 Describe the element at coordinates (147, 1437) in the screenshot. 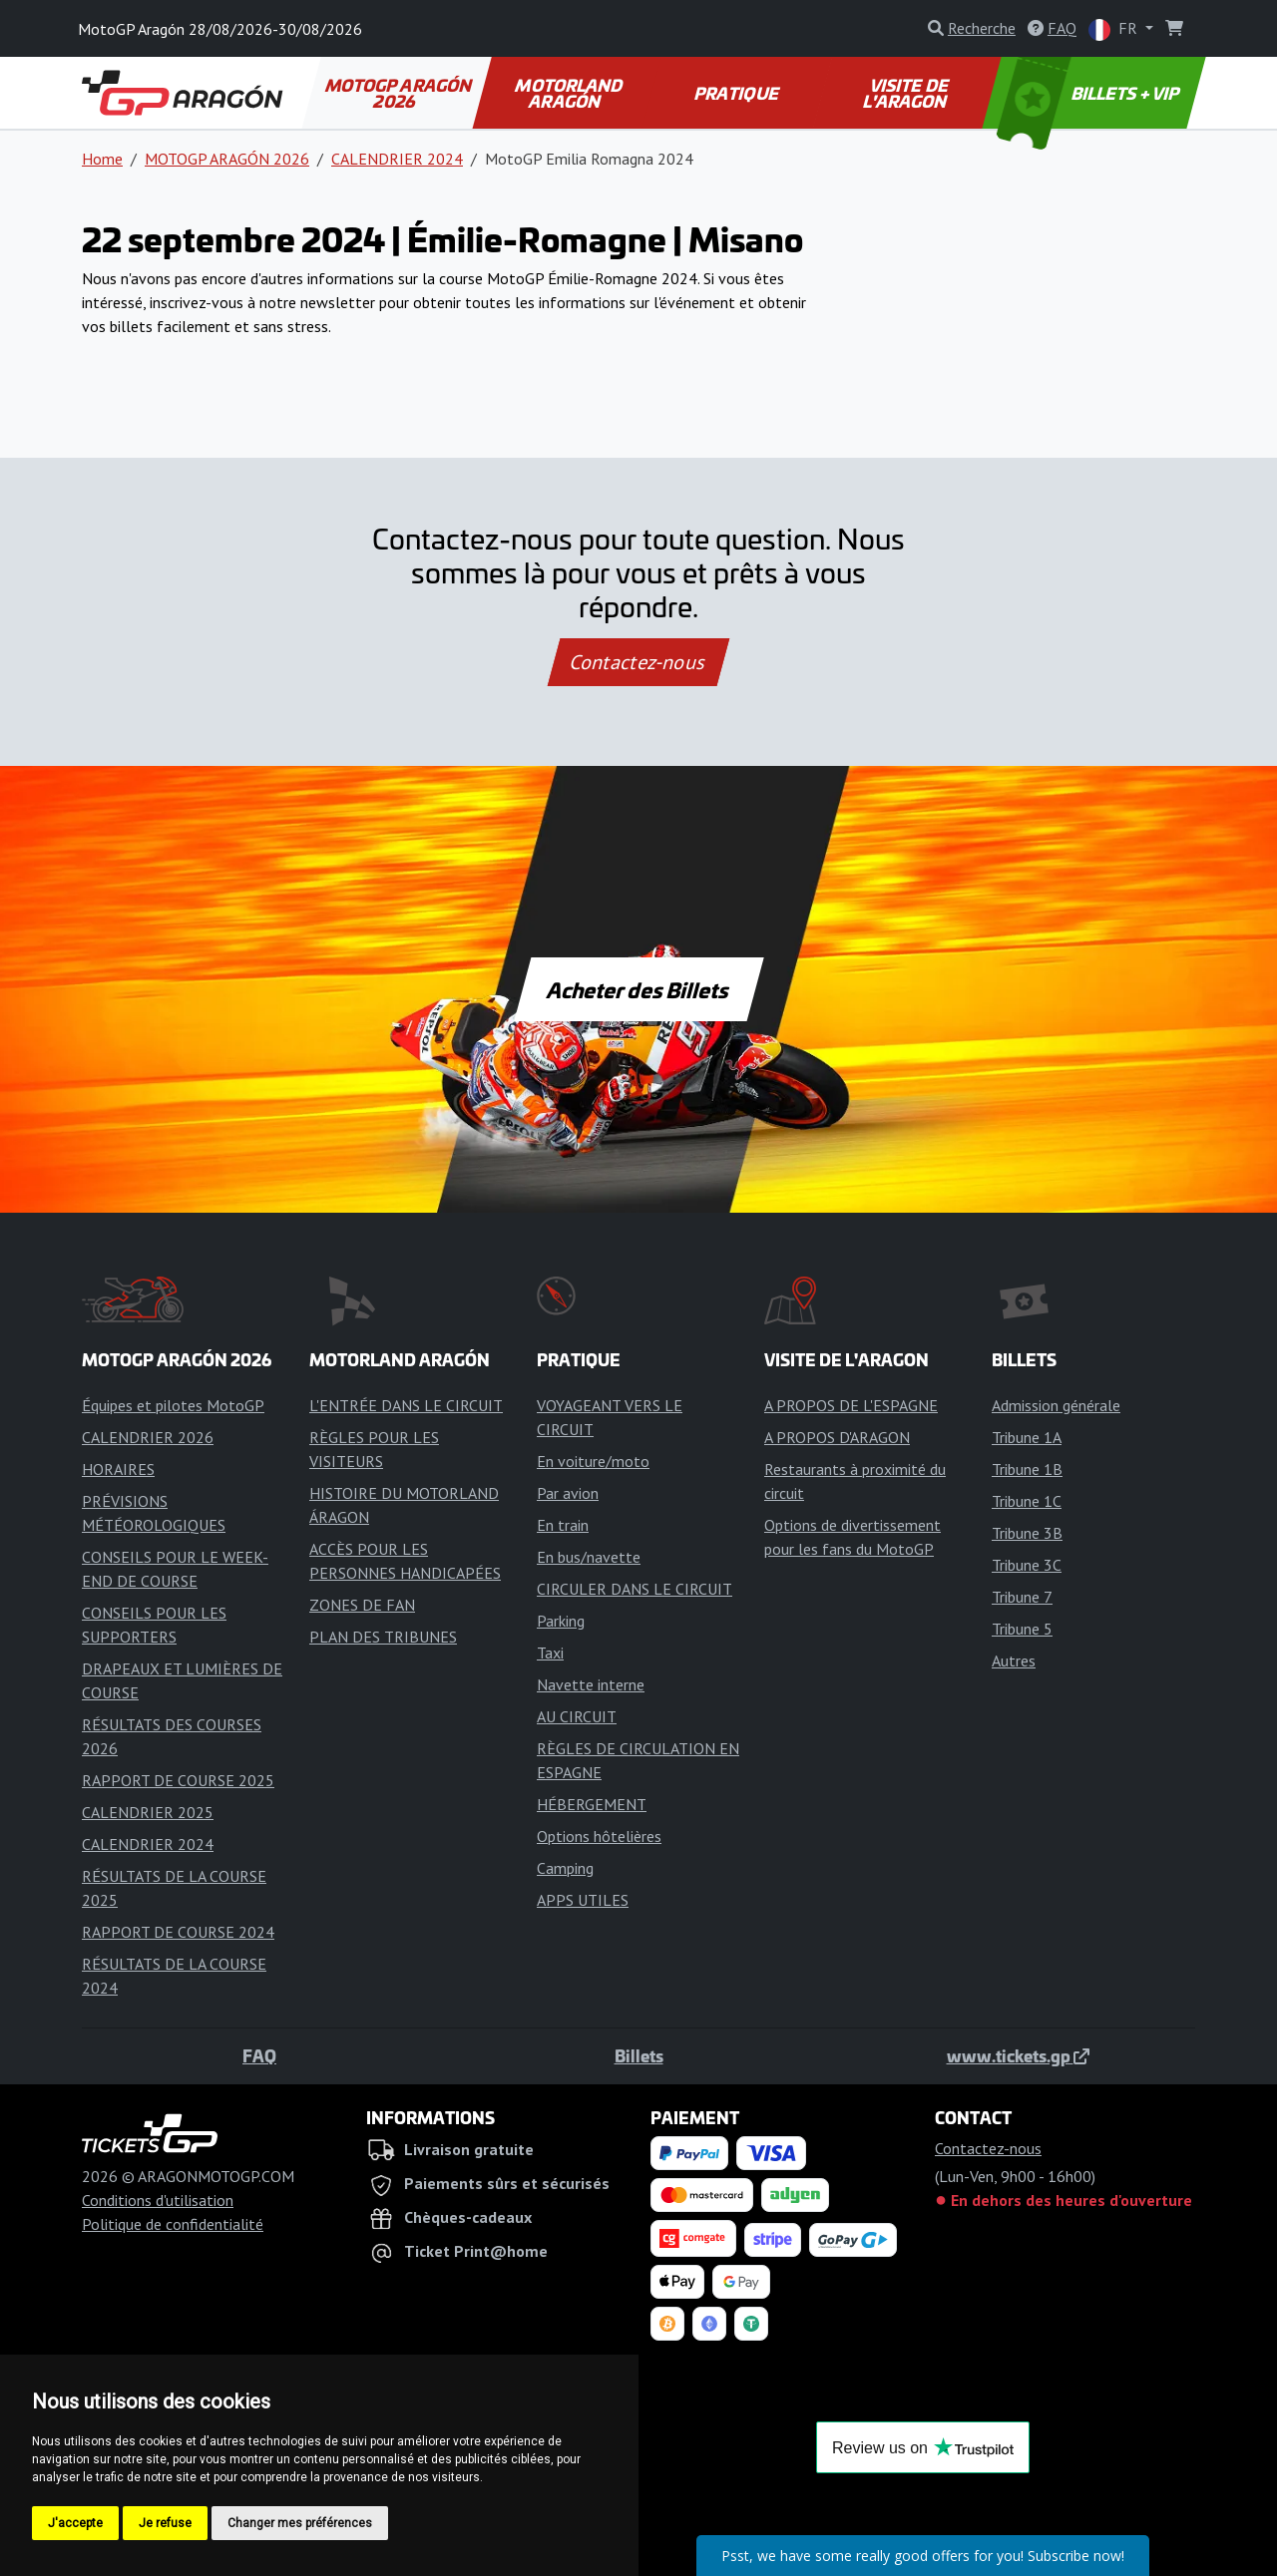

I see `CALENDRIER 2026` at that location.